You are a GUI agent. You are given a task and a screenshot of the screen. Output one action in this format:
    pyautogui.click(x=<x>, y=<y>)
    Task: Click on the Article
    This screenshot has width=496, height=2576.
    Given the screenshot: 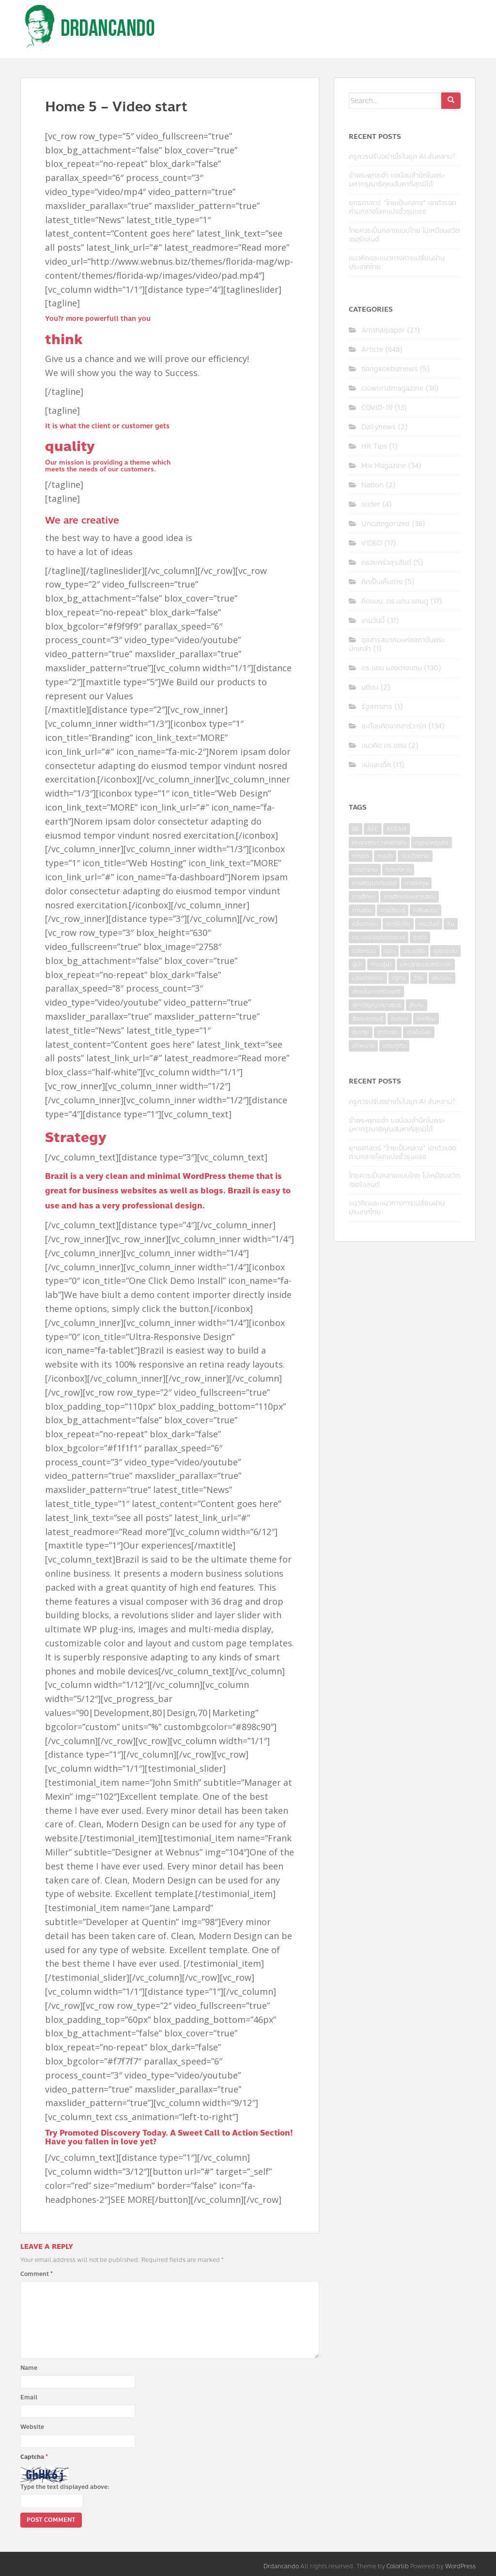 What is the action you would take?
    pyautogui.click(x=372, y=350)
    